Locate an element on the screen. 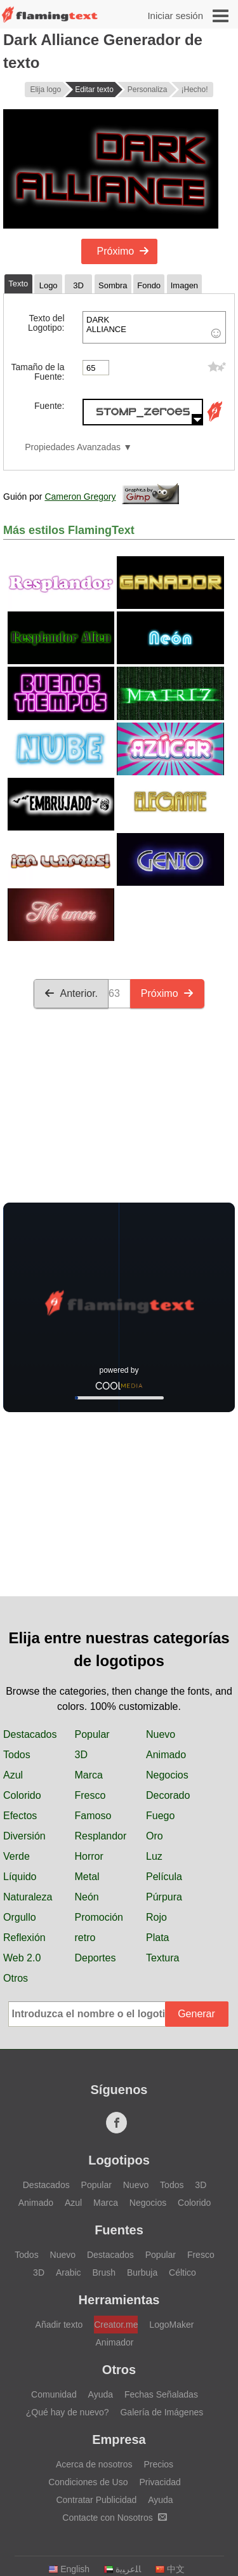  Añadir texto is located at coordinates (59, 2324).